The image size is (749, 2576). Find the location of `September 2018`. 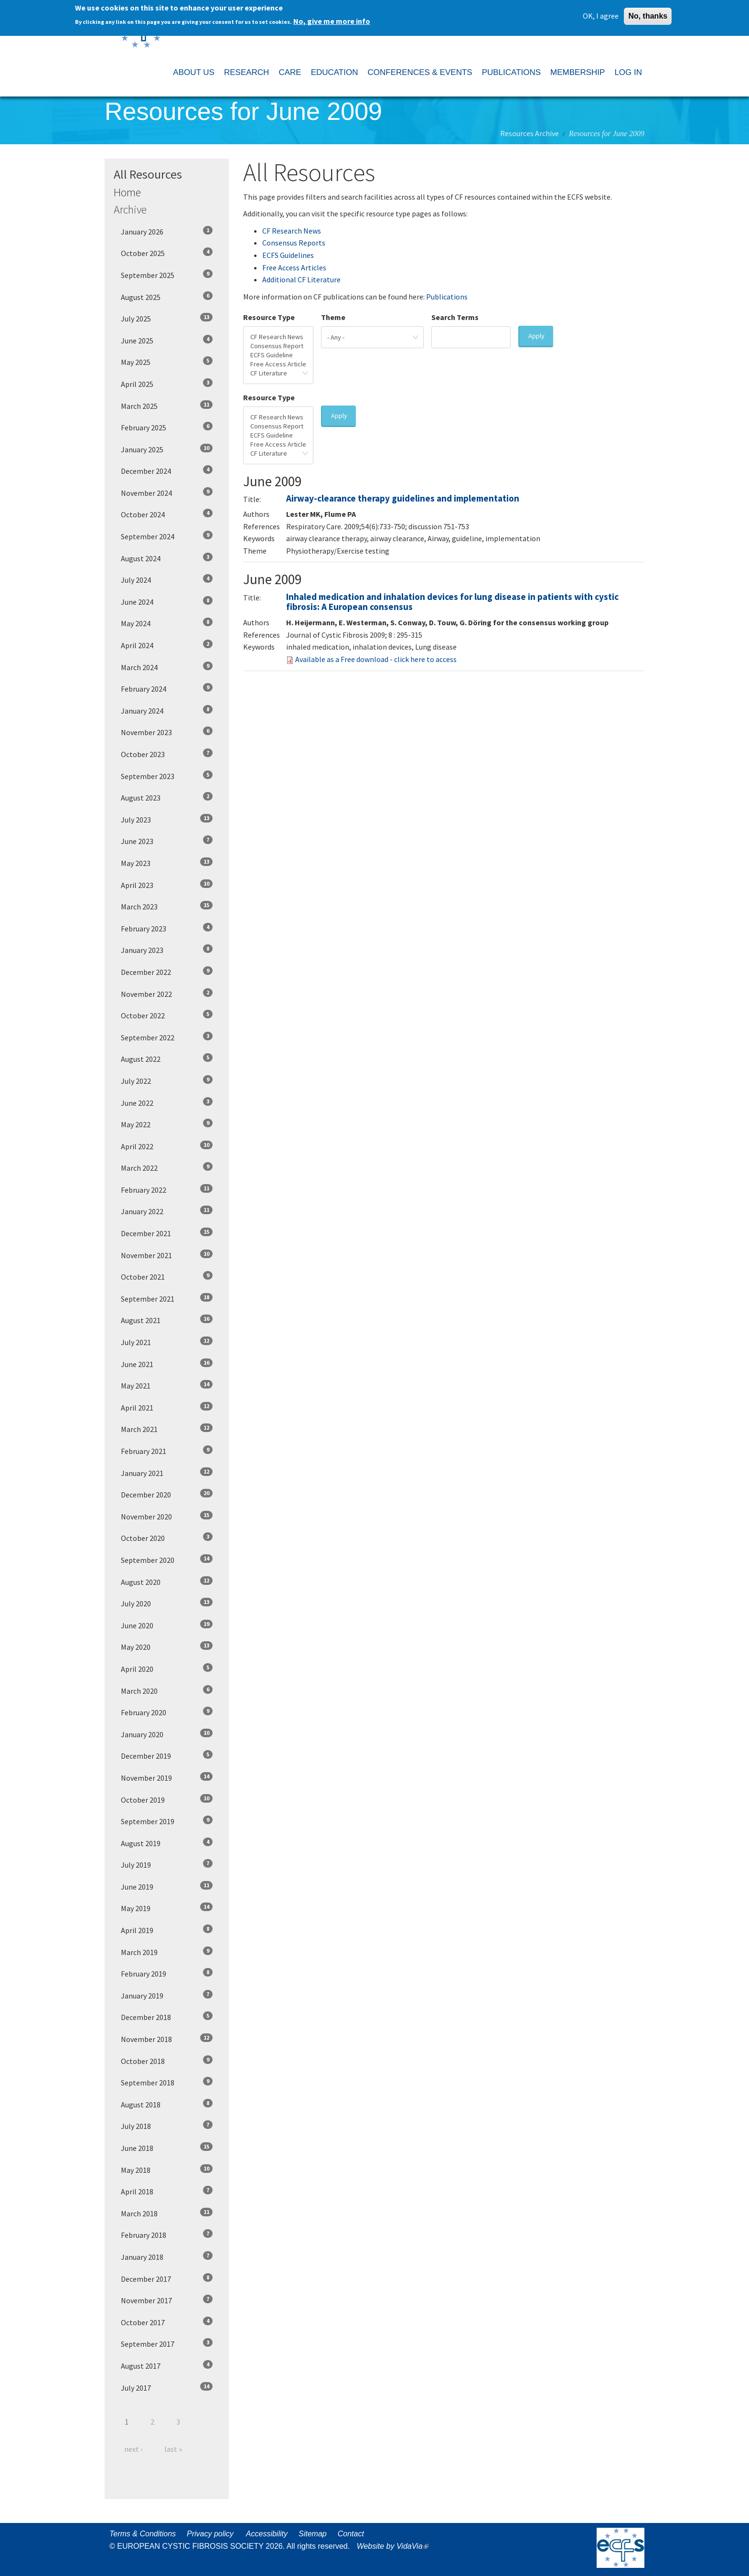

September 2018 is located at coordinates (167, 2082).